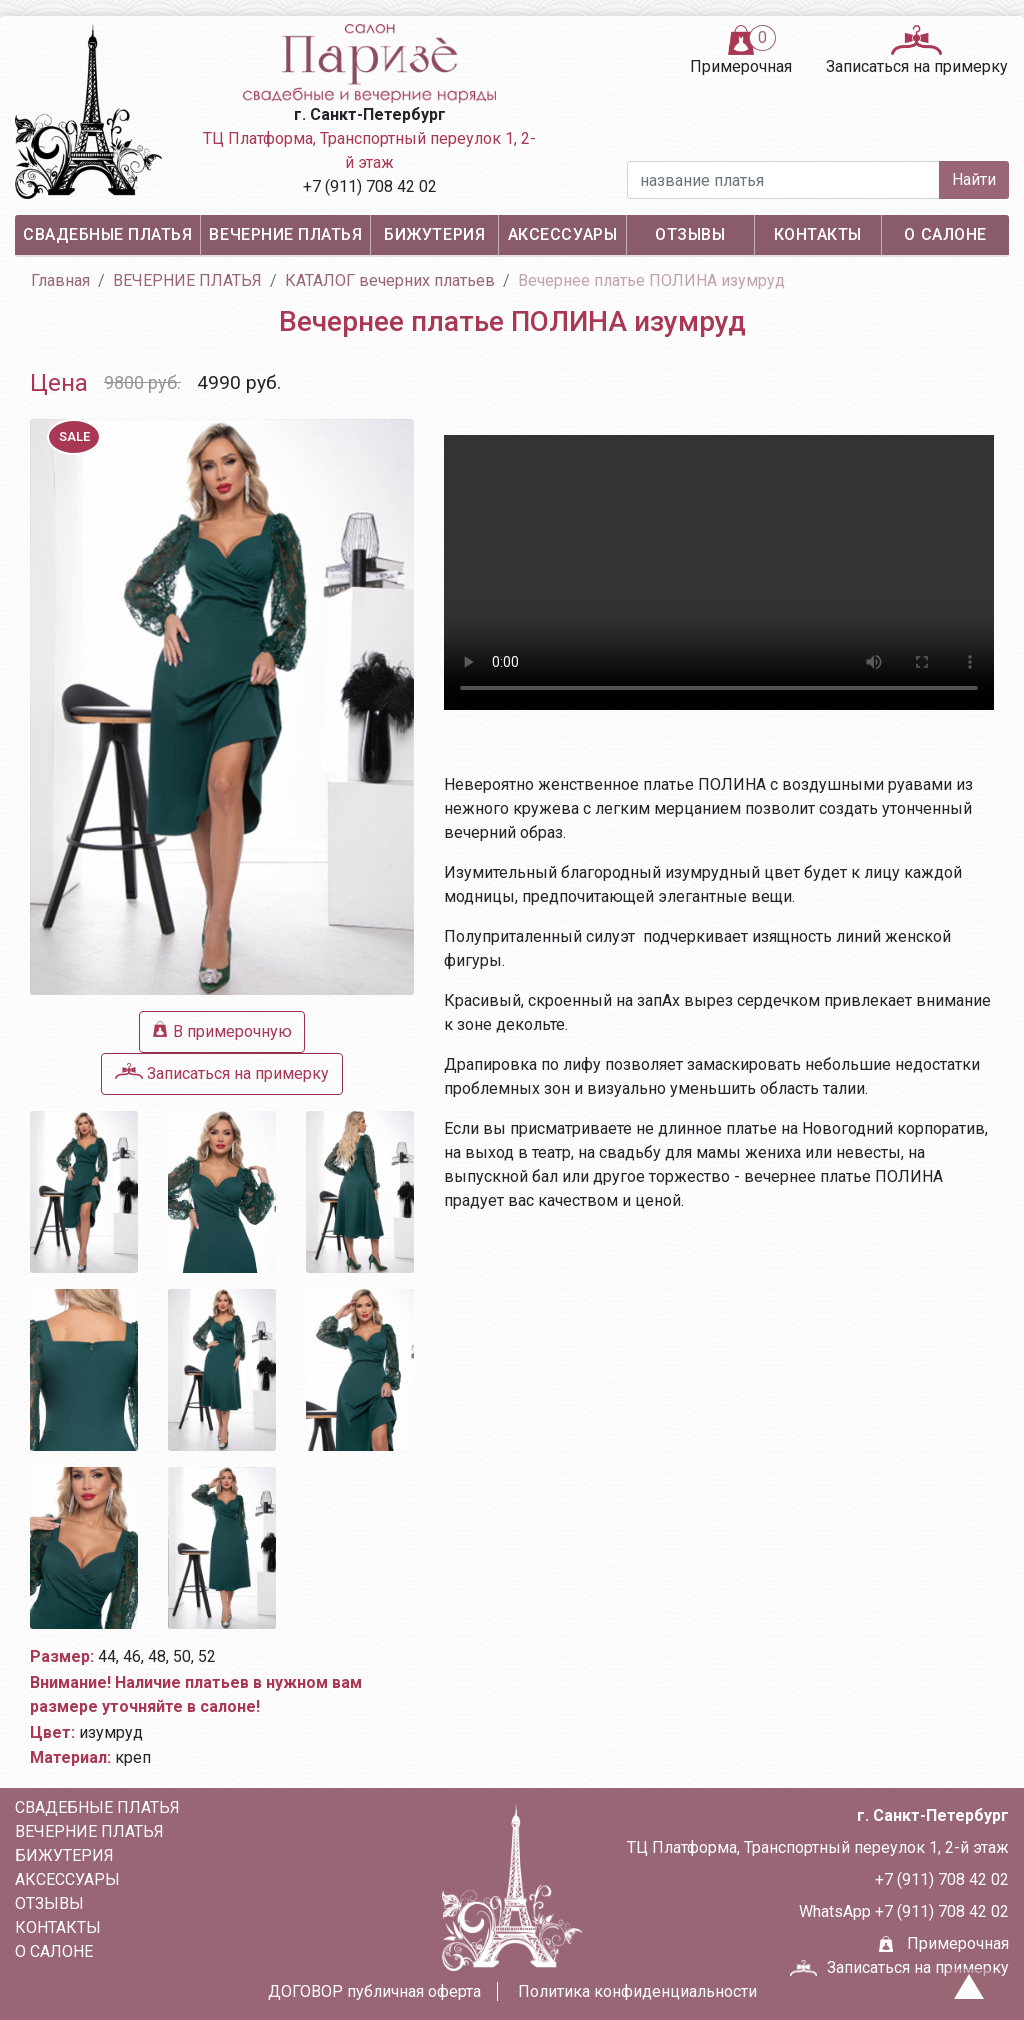 This screenshot has width=1024, height=2020. What do you see at coordinates (285, 234) in the screenshot?
I see `ВЕЧЕРНИЕ ПЛАТЬЯ` at bounding box center [285, 234].